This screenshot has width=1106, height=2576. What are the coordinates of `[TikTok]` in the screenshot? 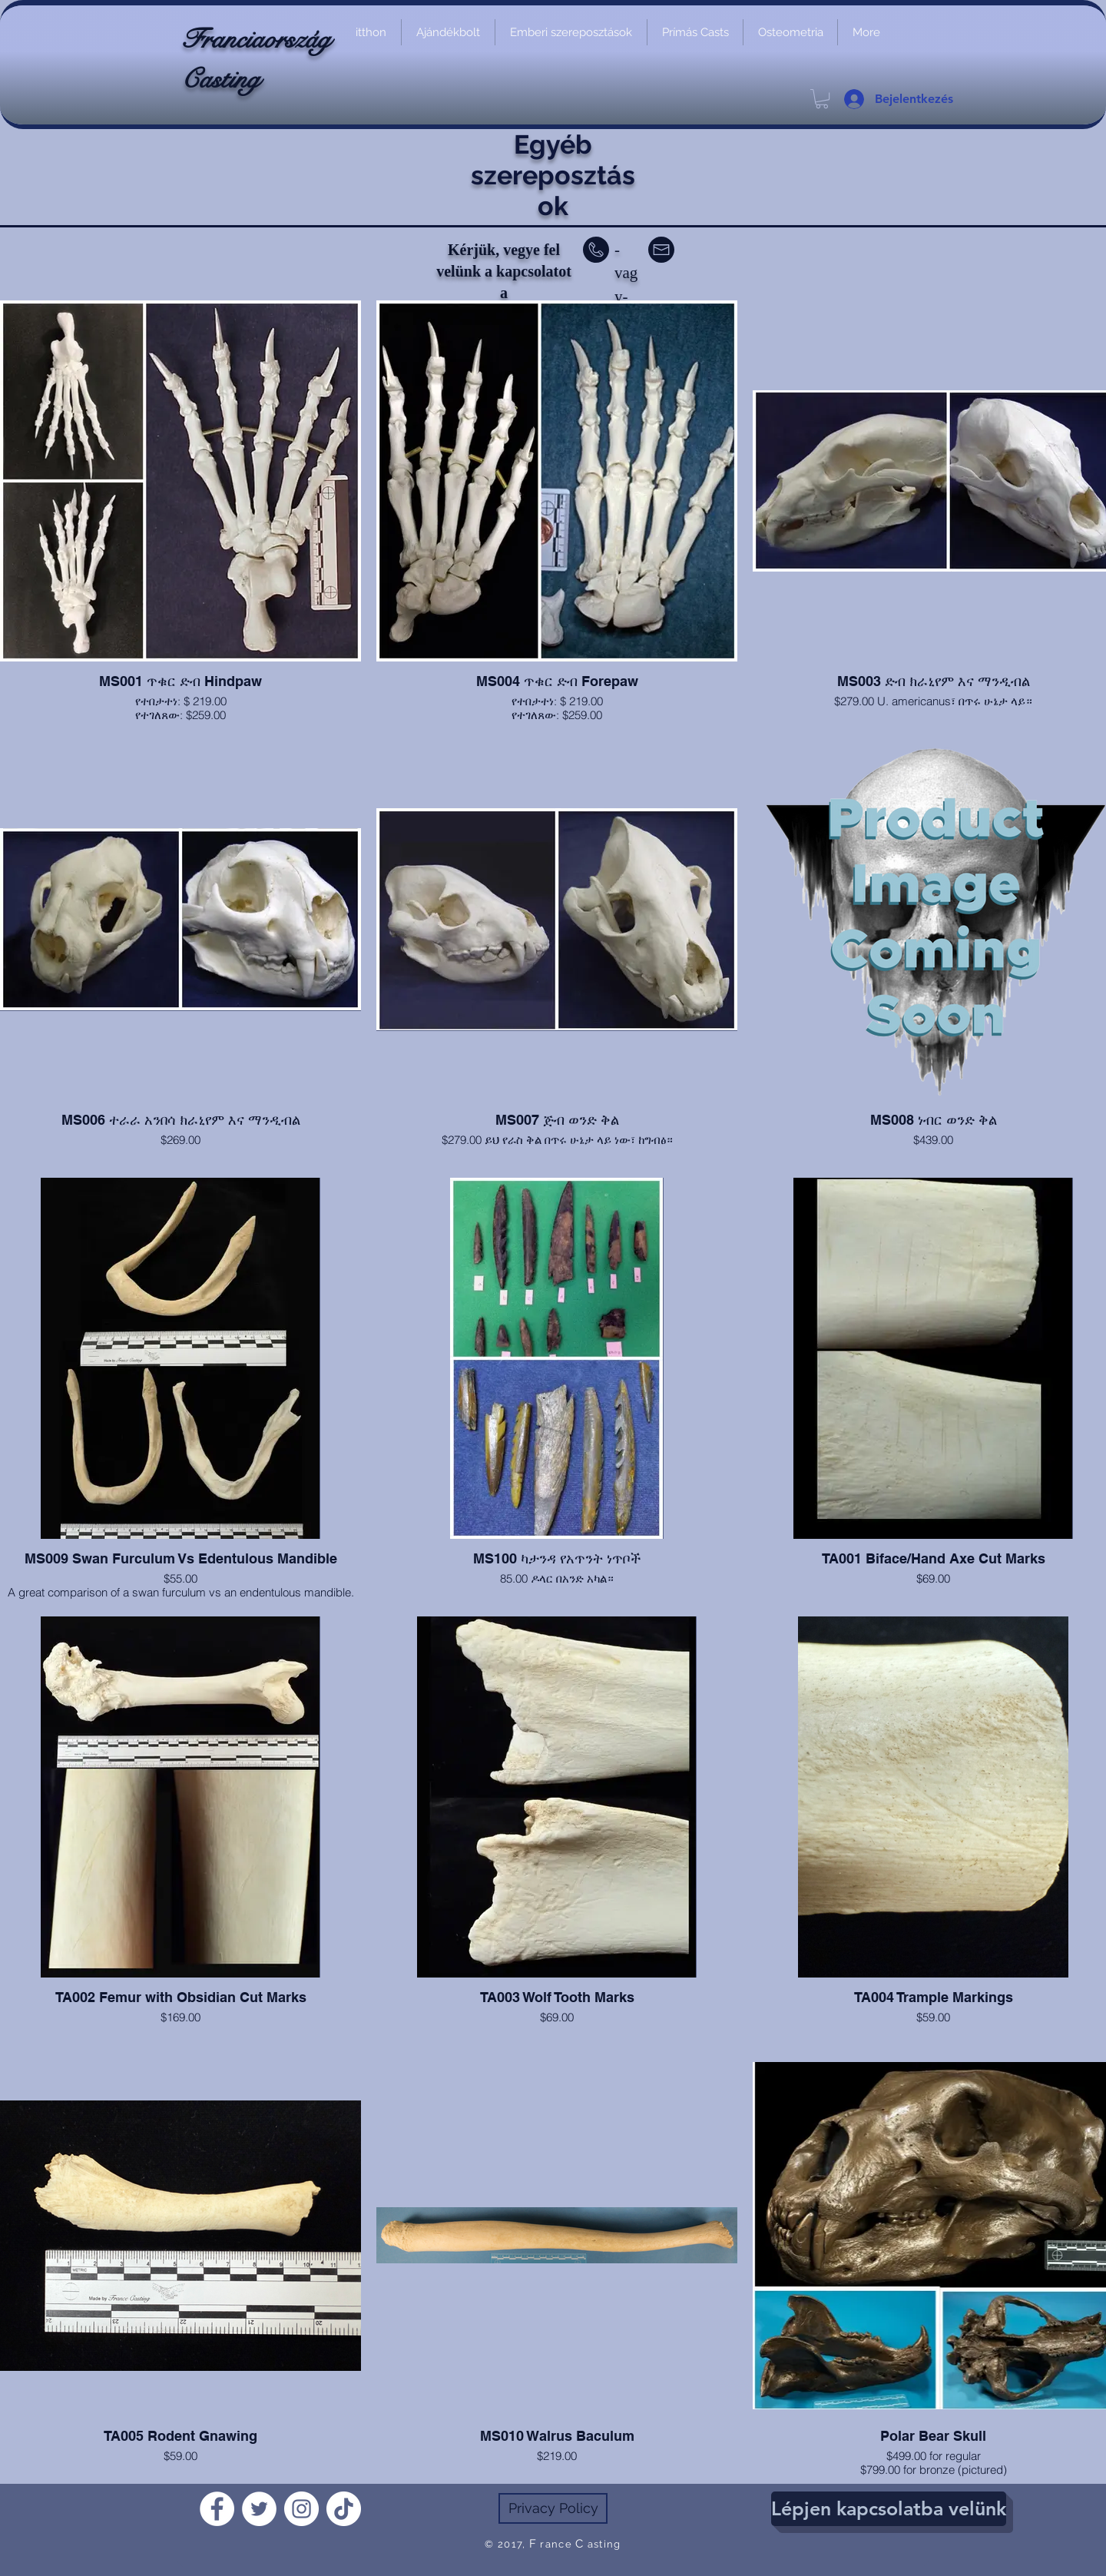 It's located at (343, 2508).